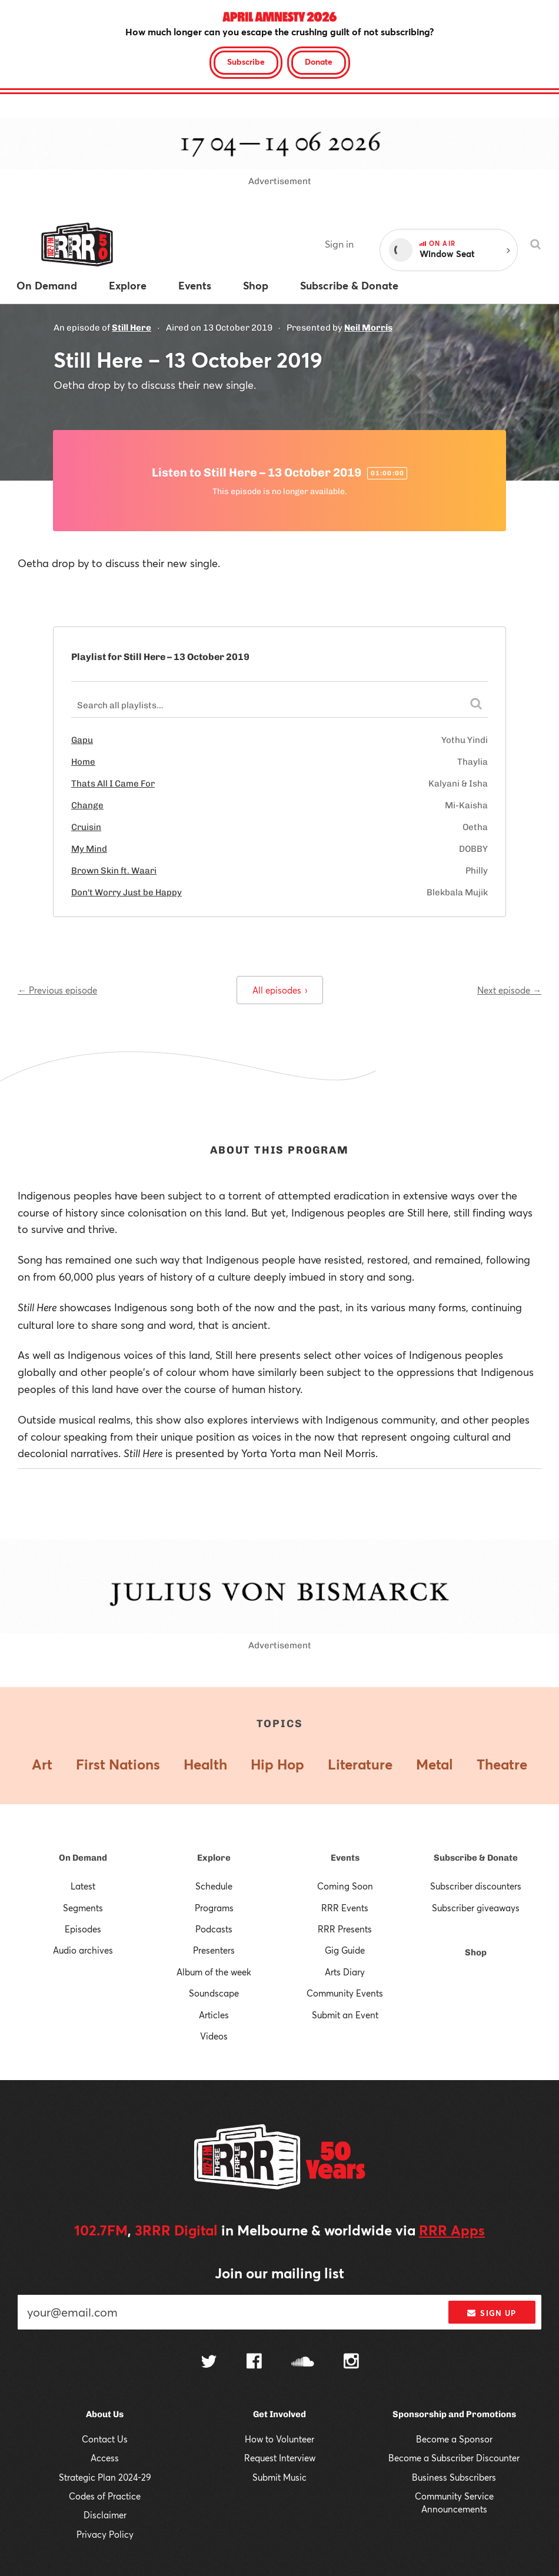 Image resolution: width=559 pixels, height=2576 pixels. I want to click on All episodes, so click(279, 990).